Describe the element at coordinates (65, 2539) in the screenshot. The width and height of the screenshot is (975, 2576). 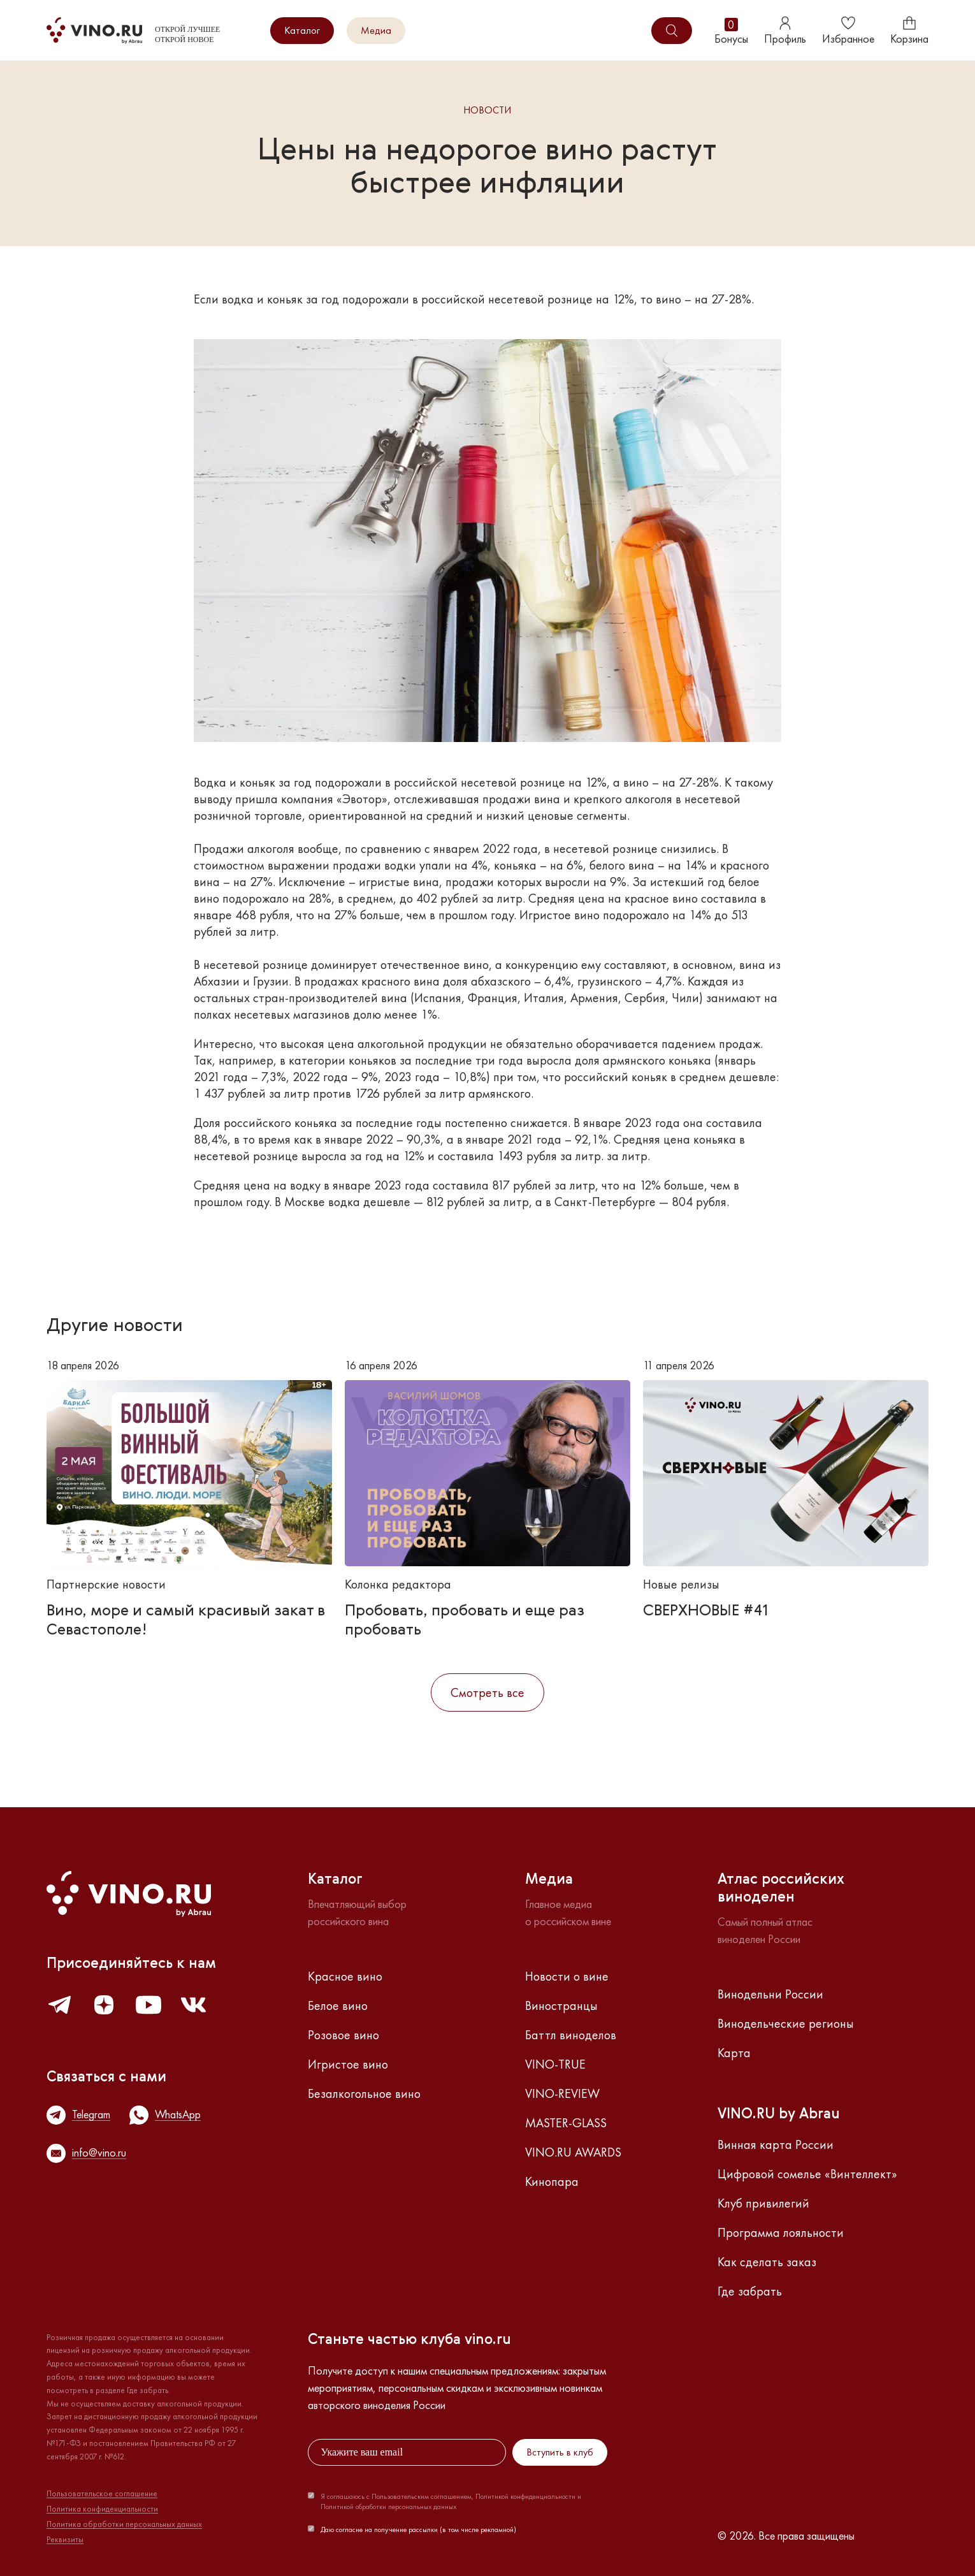
I see `Реквизиты` at that location.